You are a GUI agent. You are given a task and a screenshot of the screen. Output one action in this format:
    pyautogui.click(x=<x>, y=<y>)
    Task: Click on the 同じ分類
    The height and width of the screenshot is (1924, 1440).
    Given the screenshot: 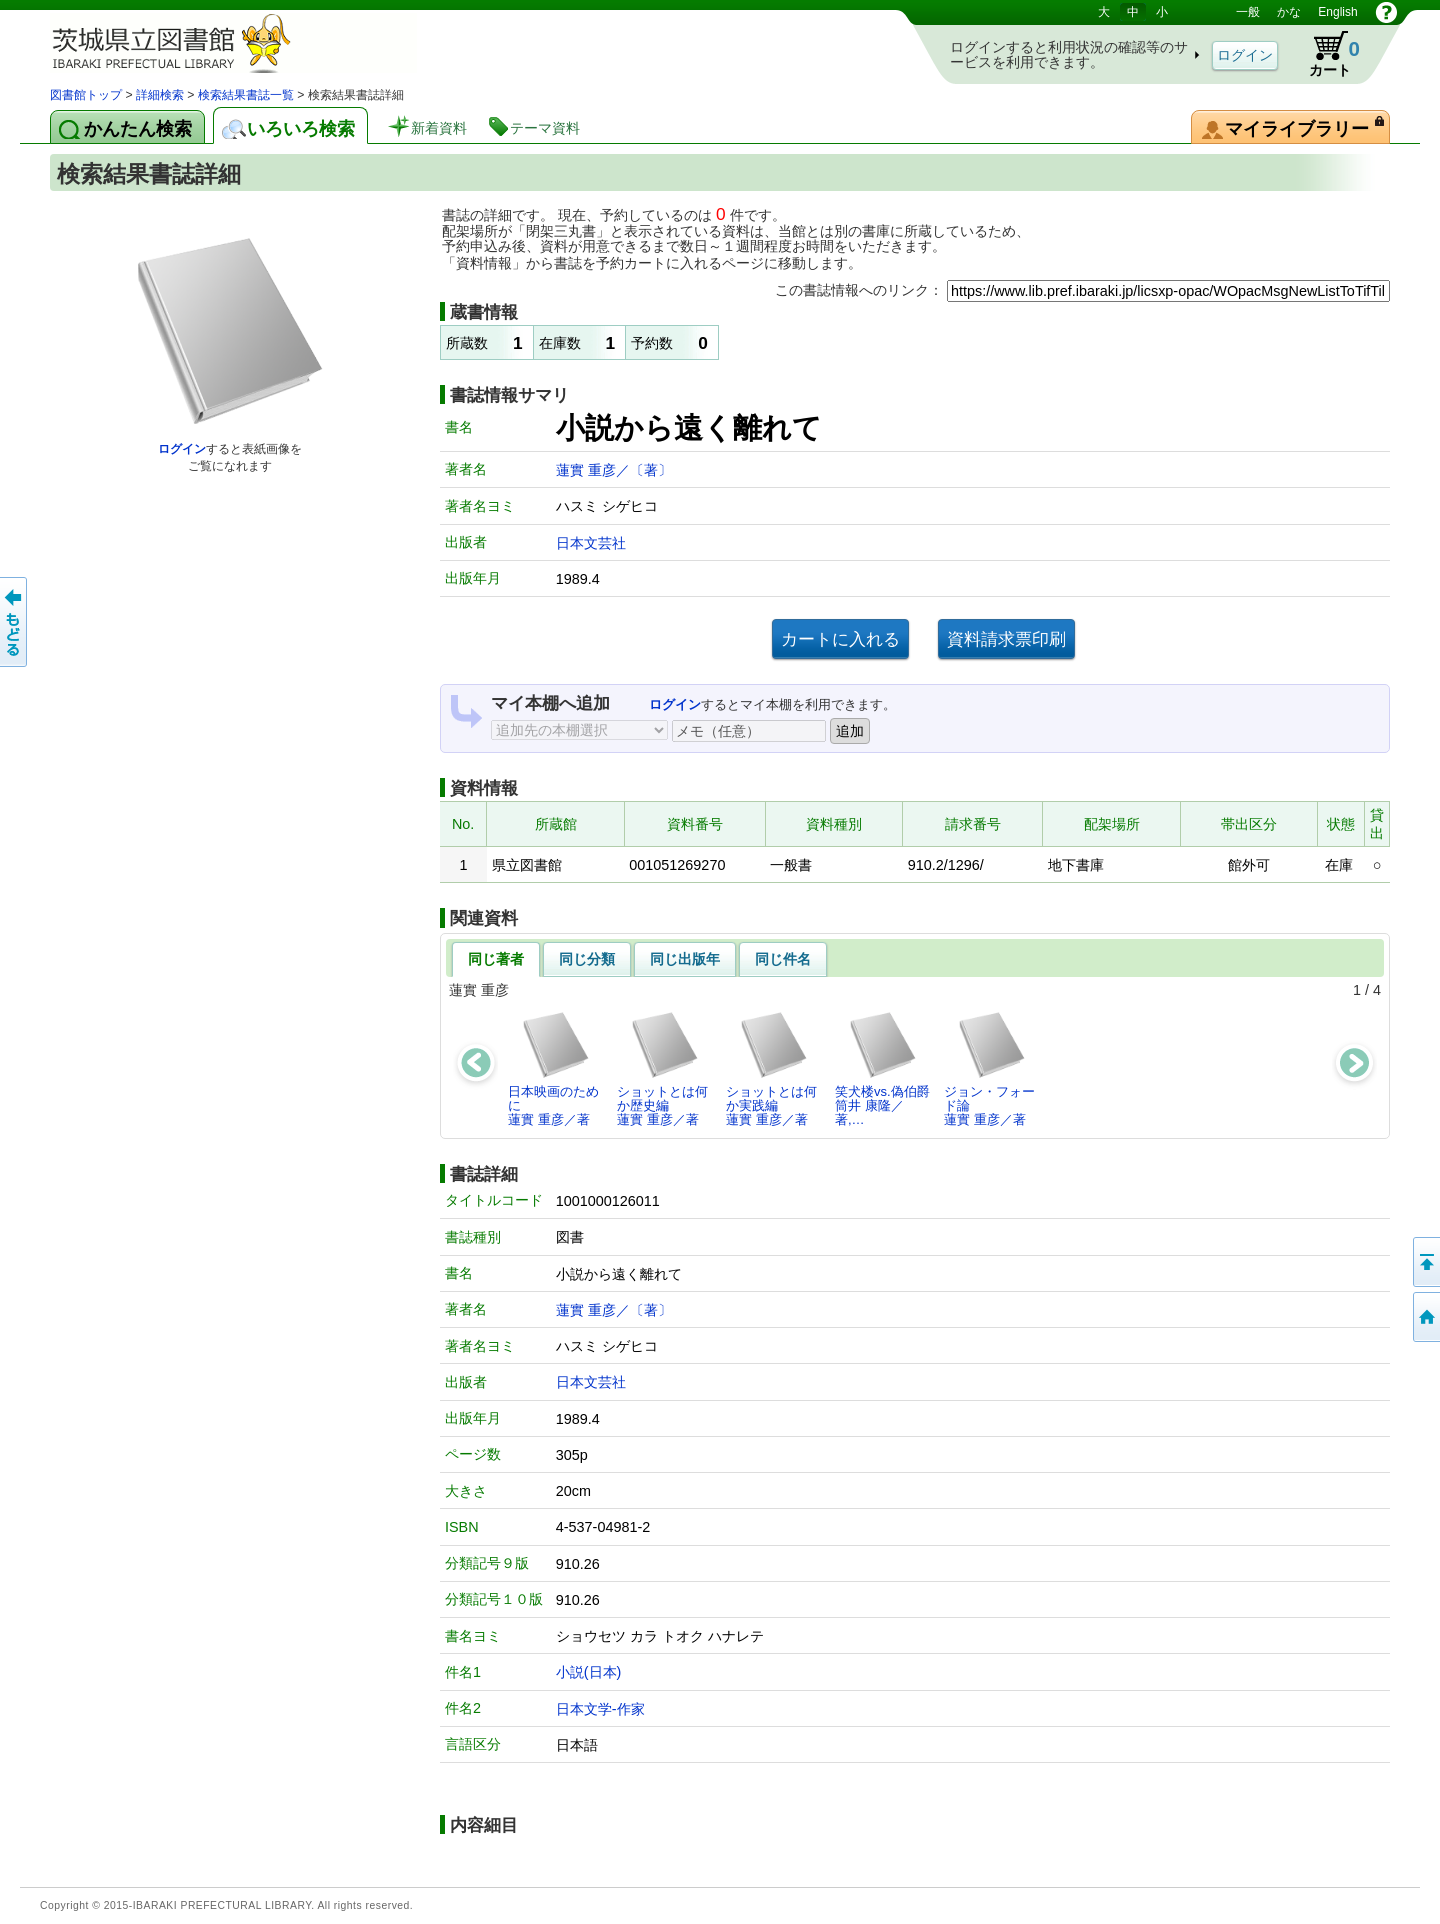 What is the action you would take?
    pyautogui.click(x=587, y=959)
    